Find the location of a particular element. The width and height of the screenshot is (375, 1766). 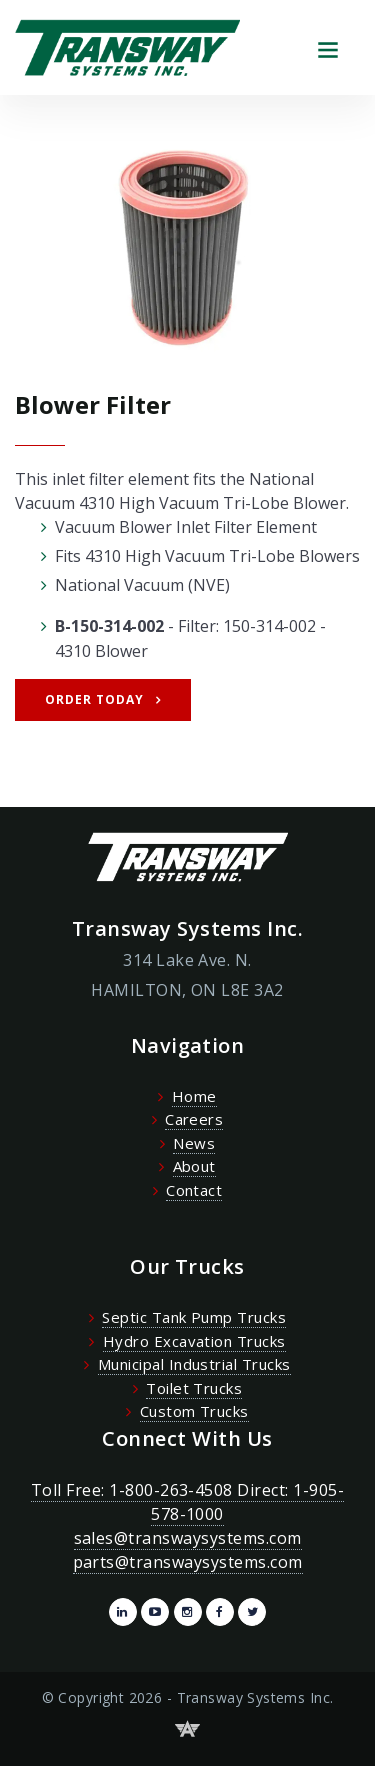

Custom Trucks is located at coordinates (194, 1411).